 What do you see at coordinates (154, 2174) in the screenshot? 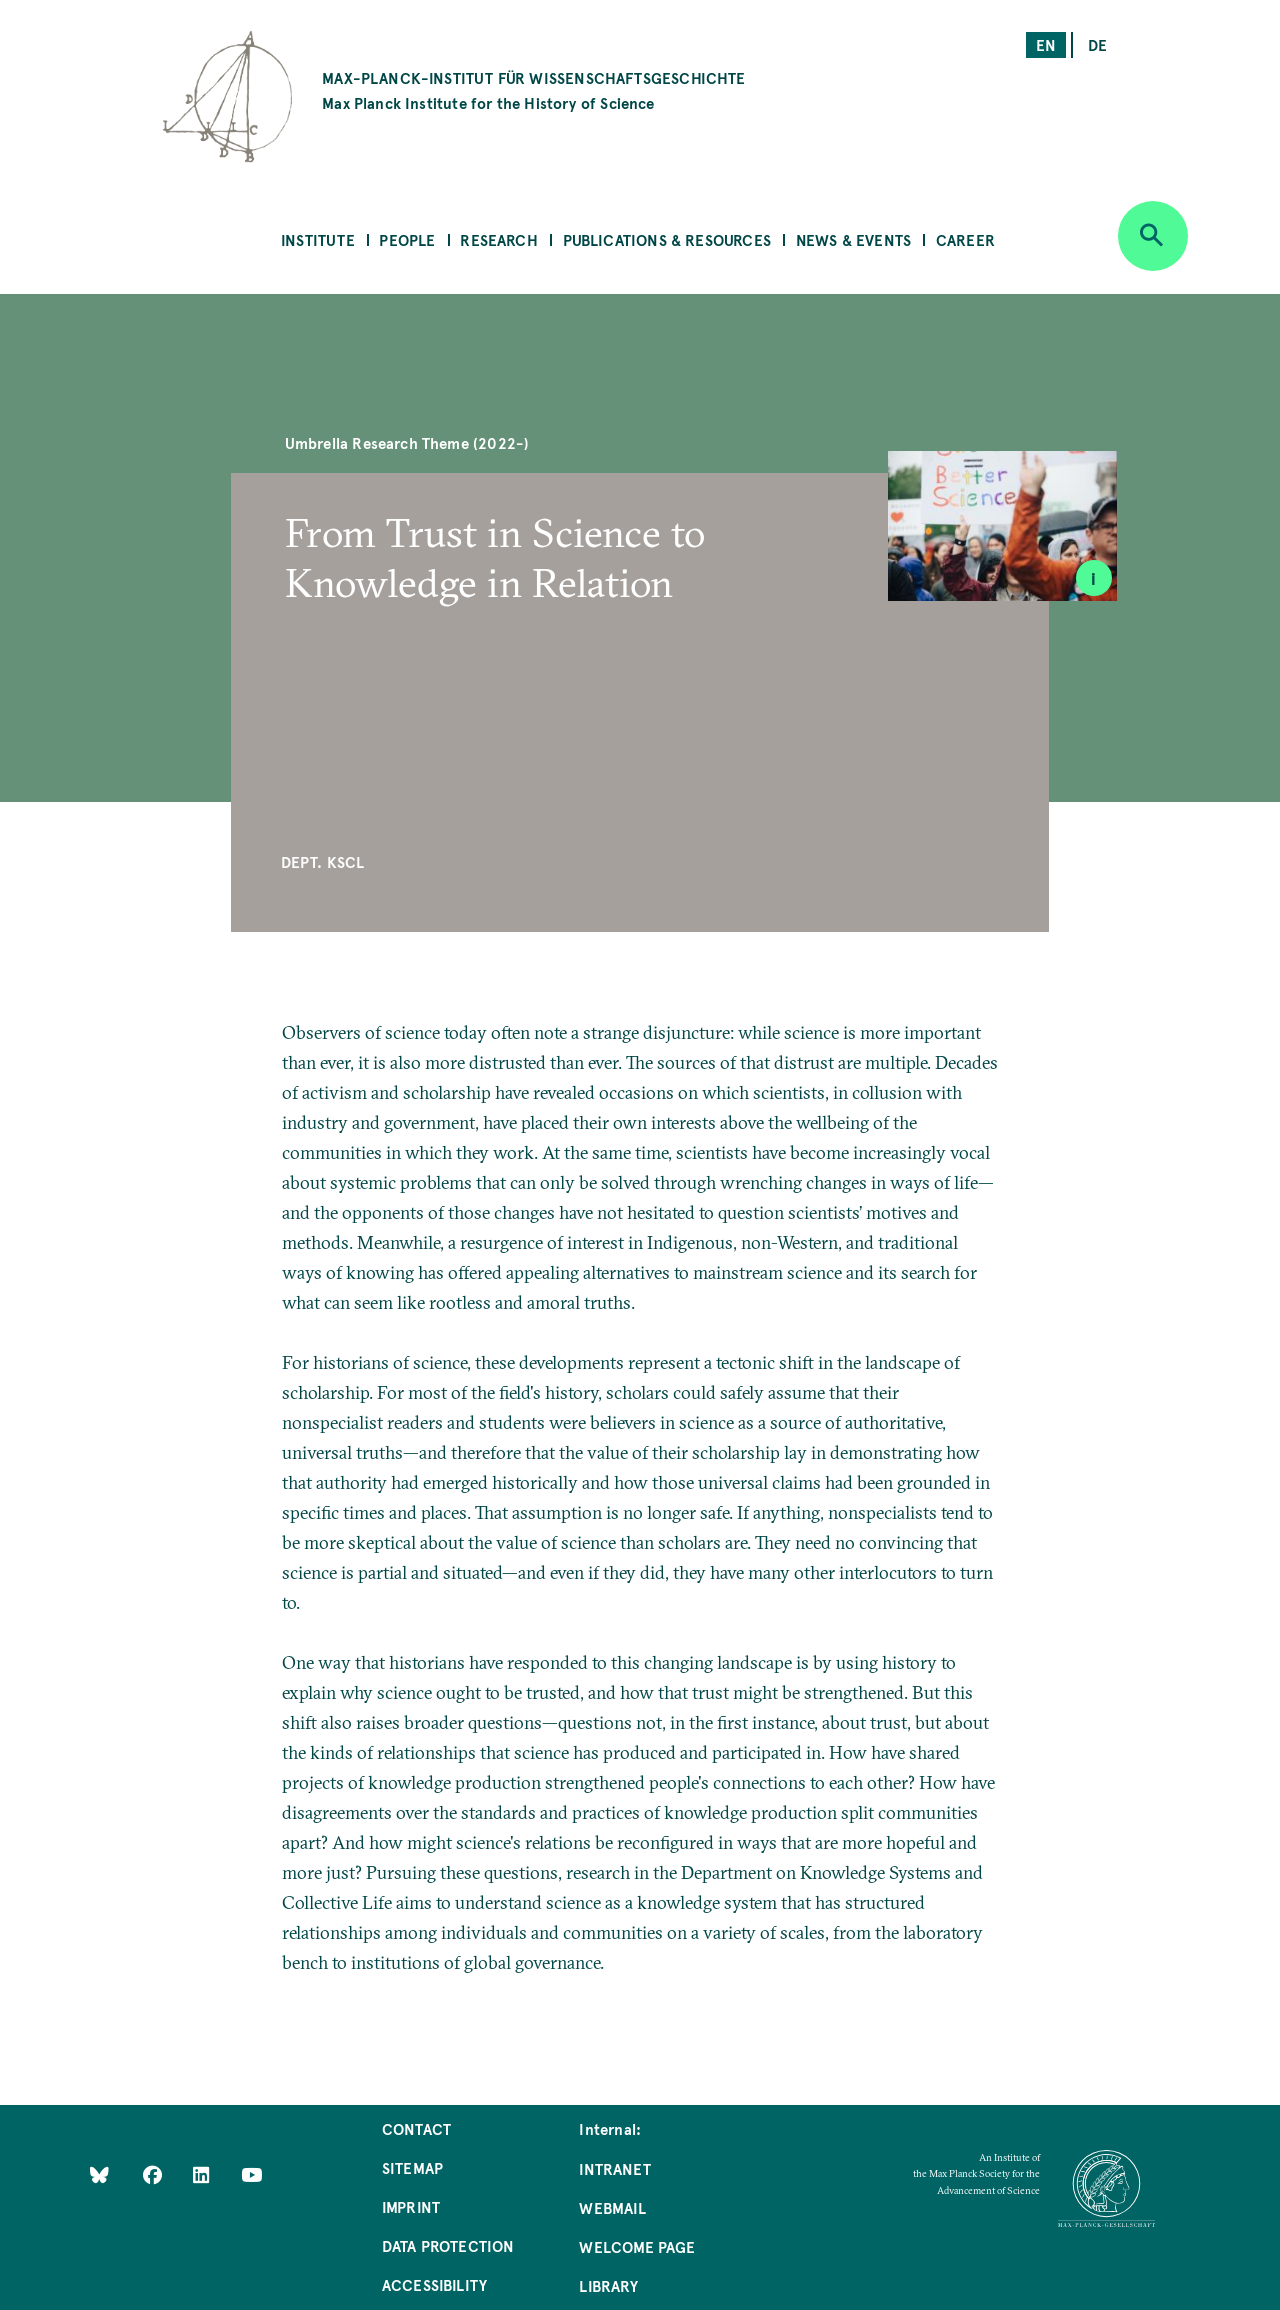
I see `[Like Us on Facebook]` at bounding box center [154, 2174].